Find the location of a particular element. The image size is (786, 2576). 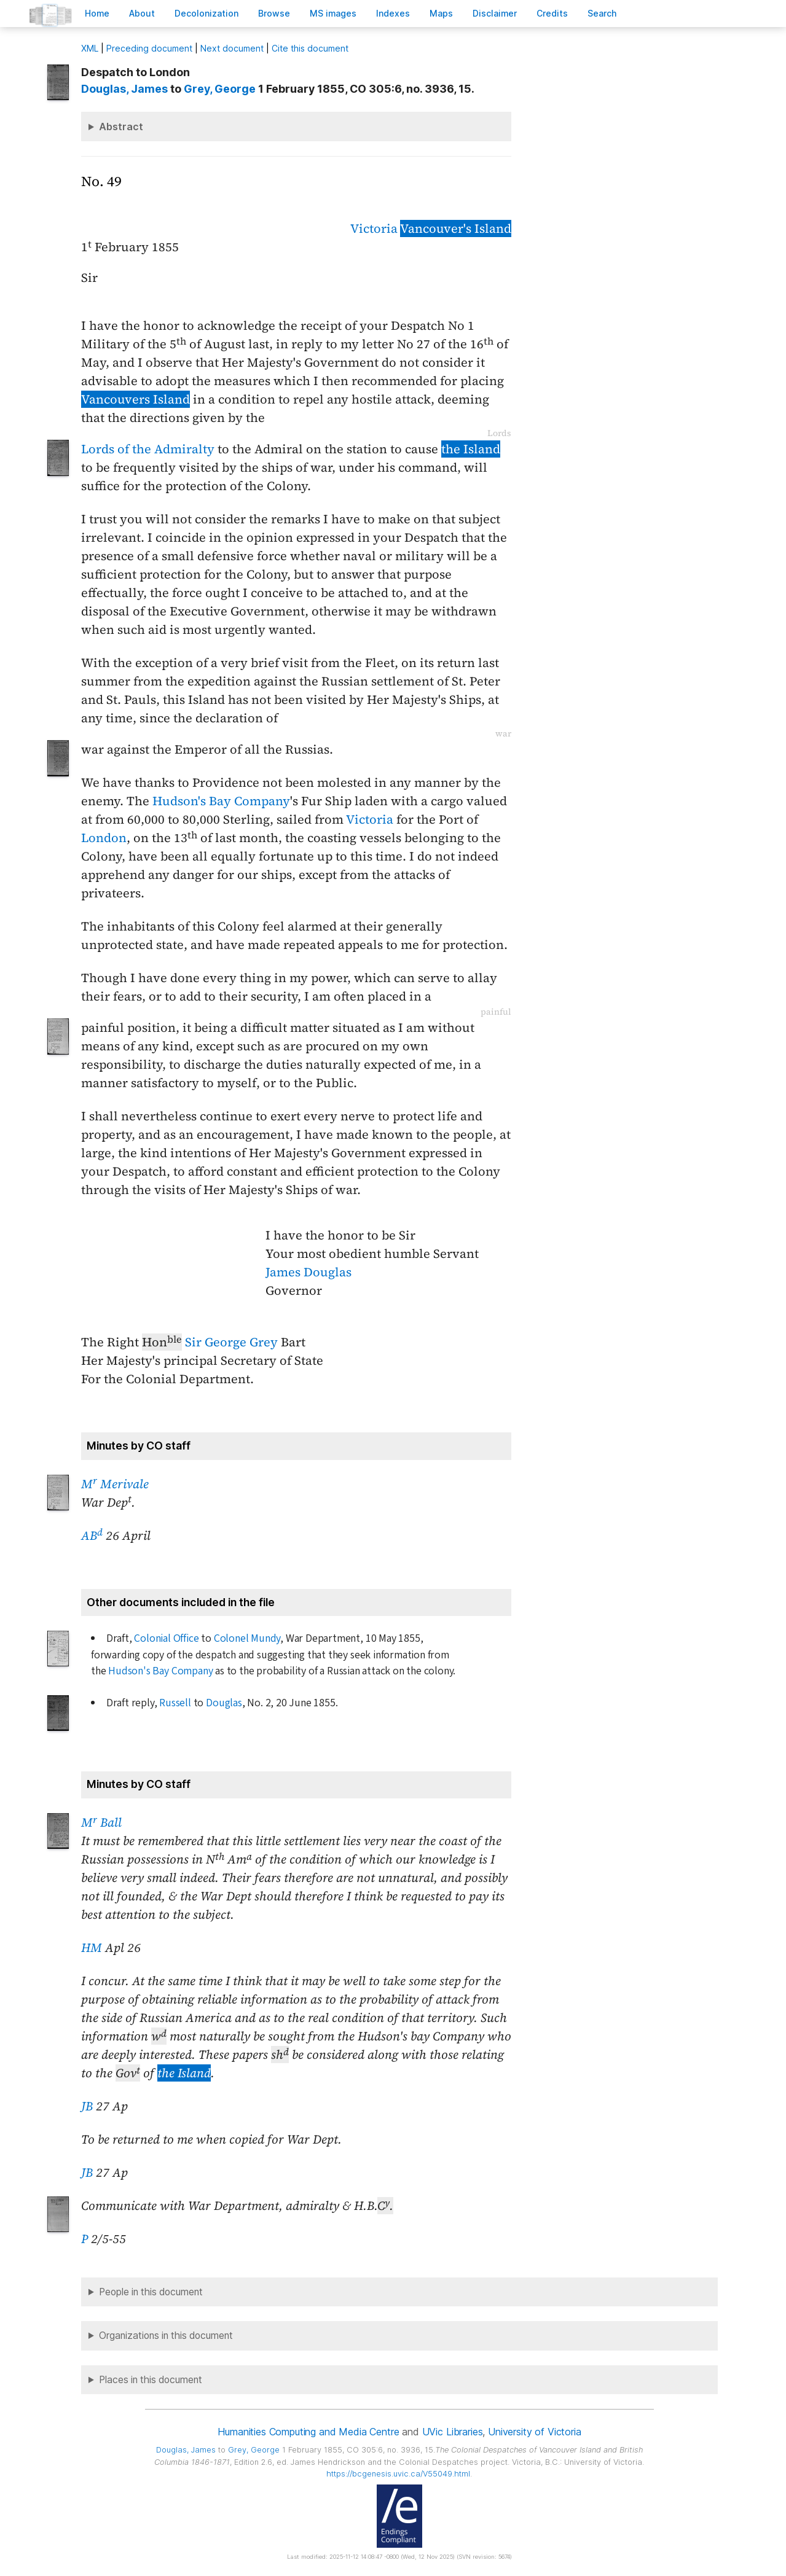

Lords of the Admiralty is located at coordinates (147, 449).